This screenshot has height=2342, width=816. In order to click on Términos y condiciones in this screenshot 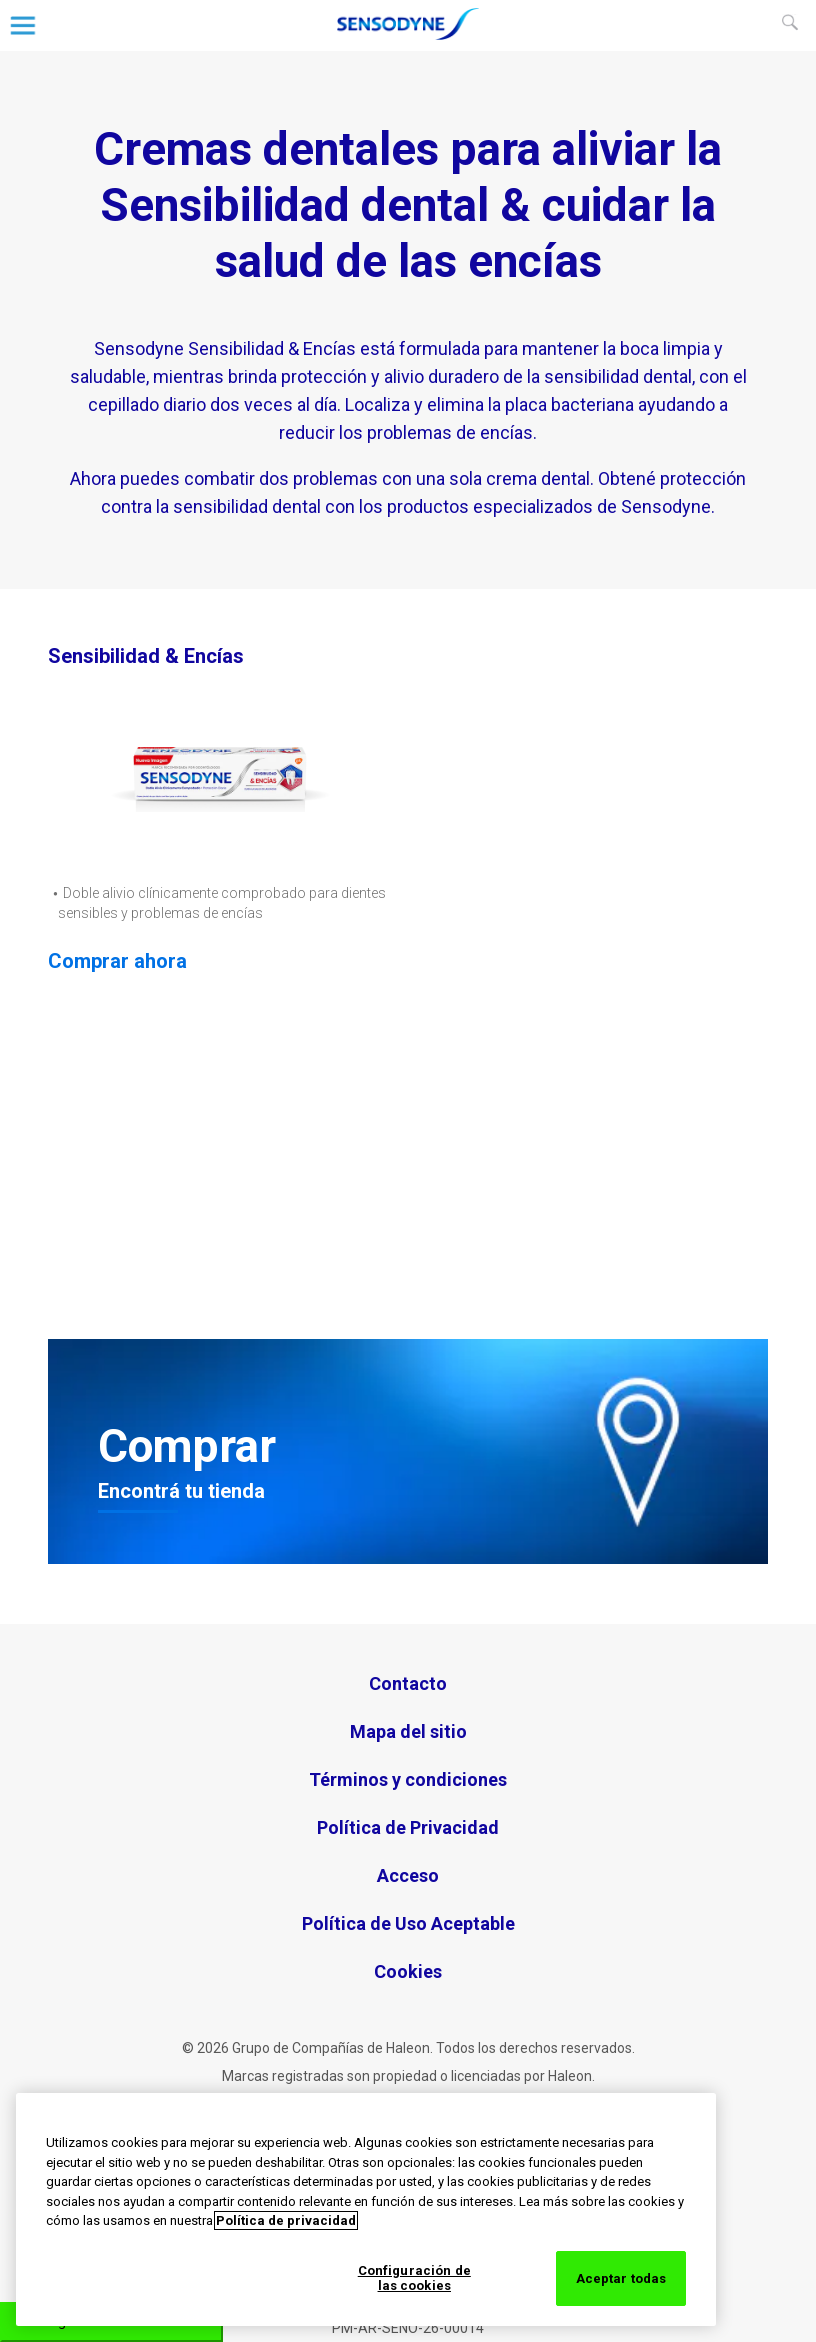, I will do `click(408, 1779)`.